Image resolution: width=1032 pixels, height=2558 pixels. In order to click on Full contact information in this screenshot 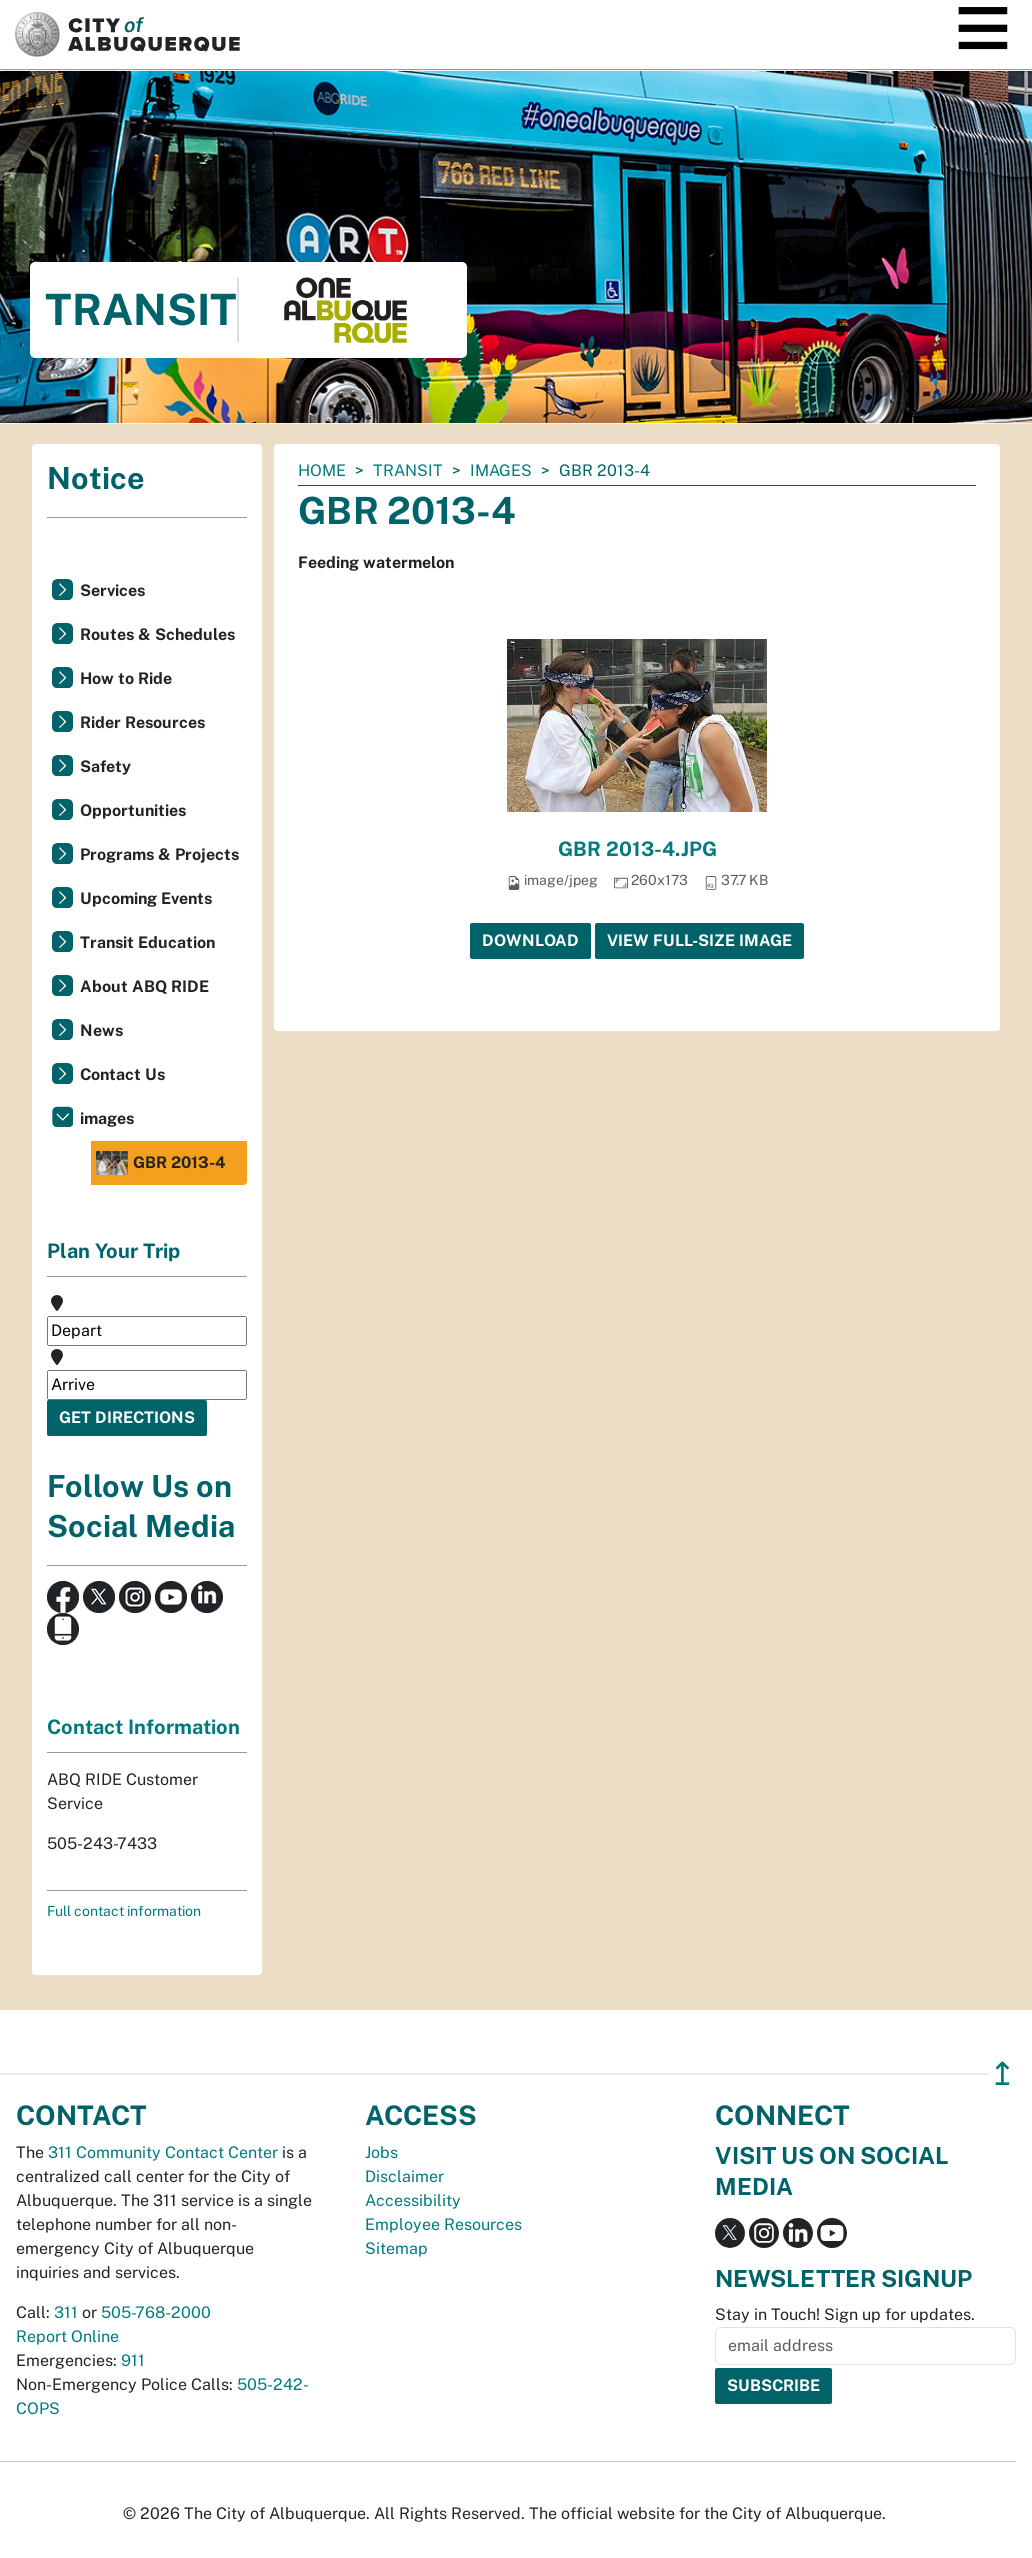, I will do `click(124, 1911)`.